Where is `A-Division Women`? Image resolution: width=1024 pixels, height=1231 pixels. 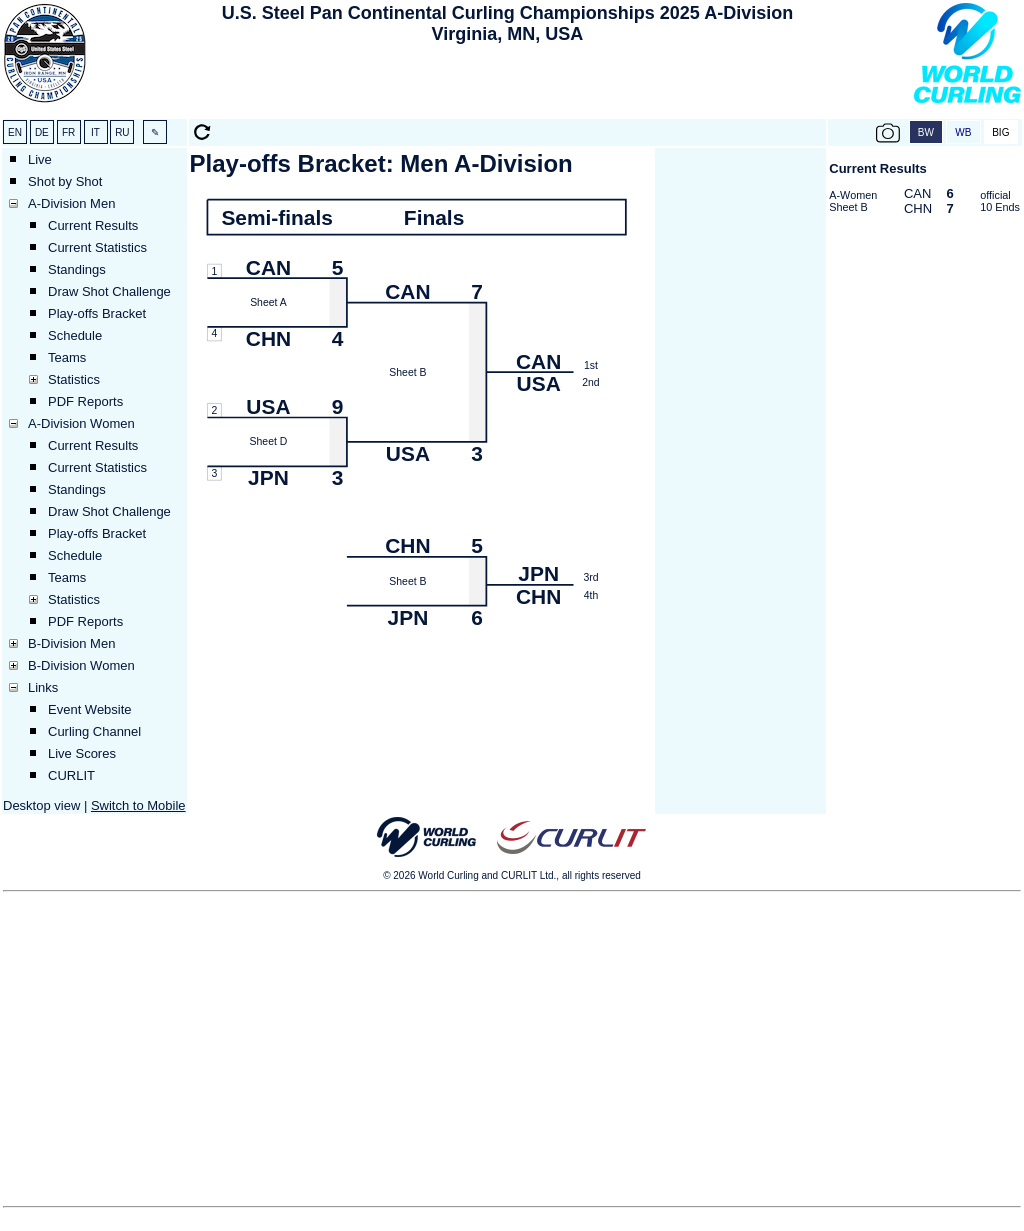 A-Division Women is located at coordinates (81, 423).